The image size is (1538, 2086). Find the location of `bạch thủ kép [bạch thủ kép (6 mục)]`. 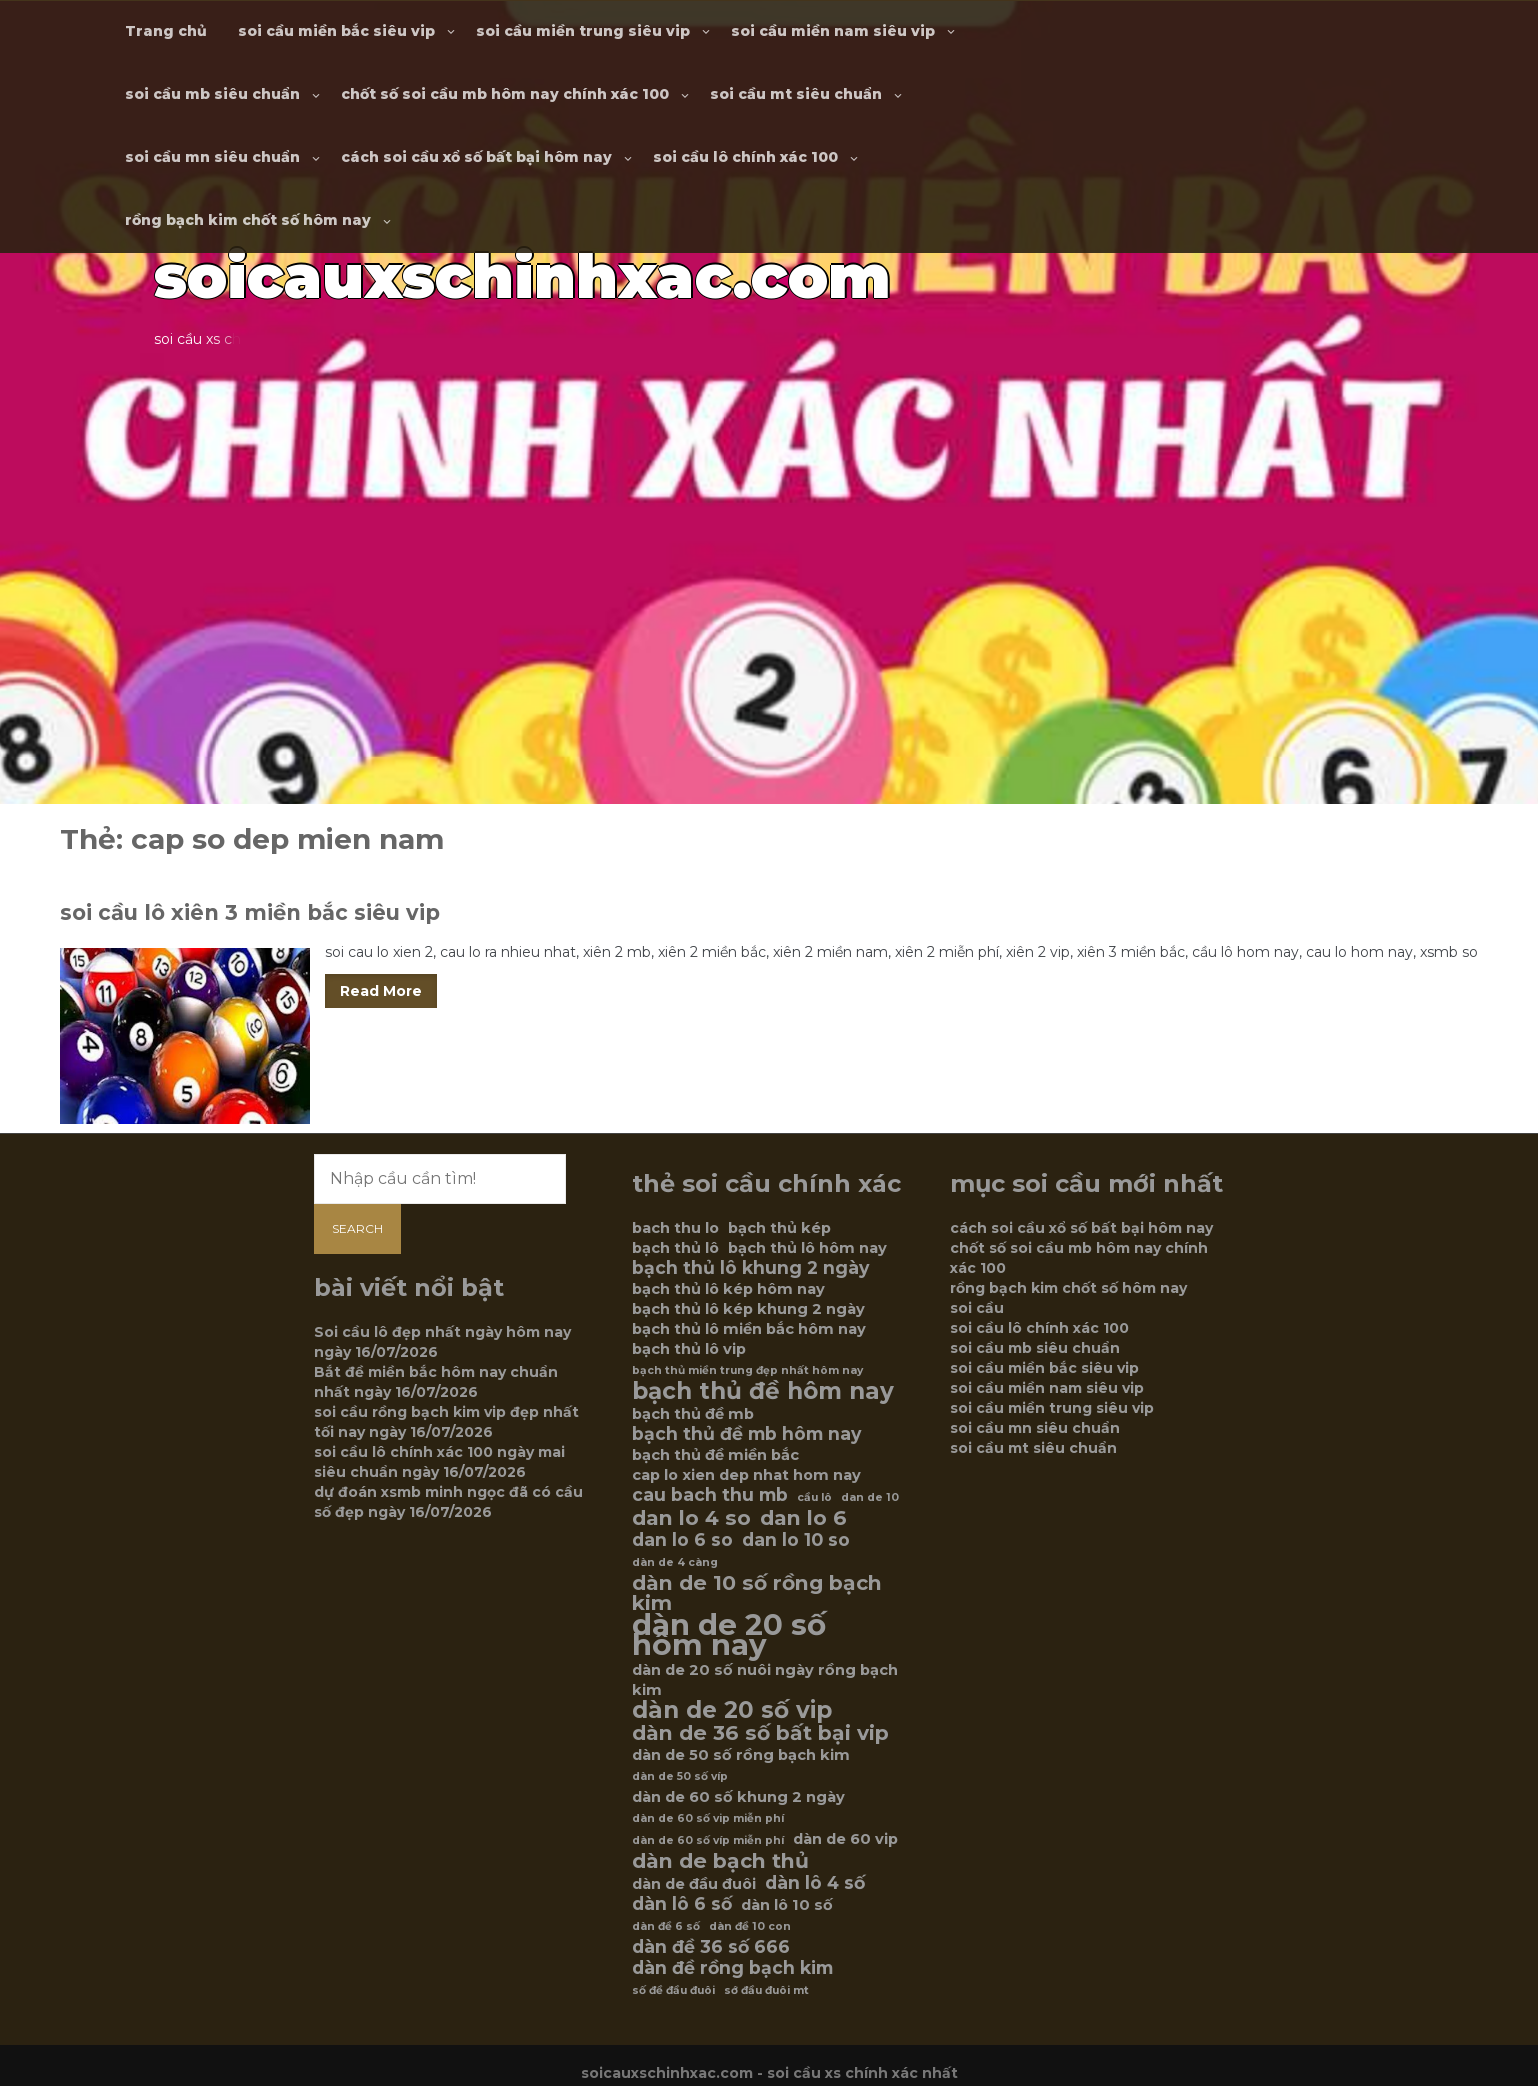

bạch thủ kép [bạch thủ kép (6 mục)] is located at coordinates (779, 1228).